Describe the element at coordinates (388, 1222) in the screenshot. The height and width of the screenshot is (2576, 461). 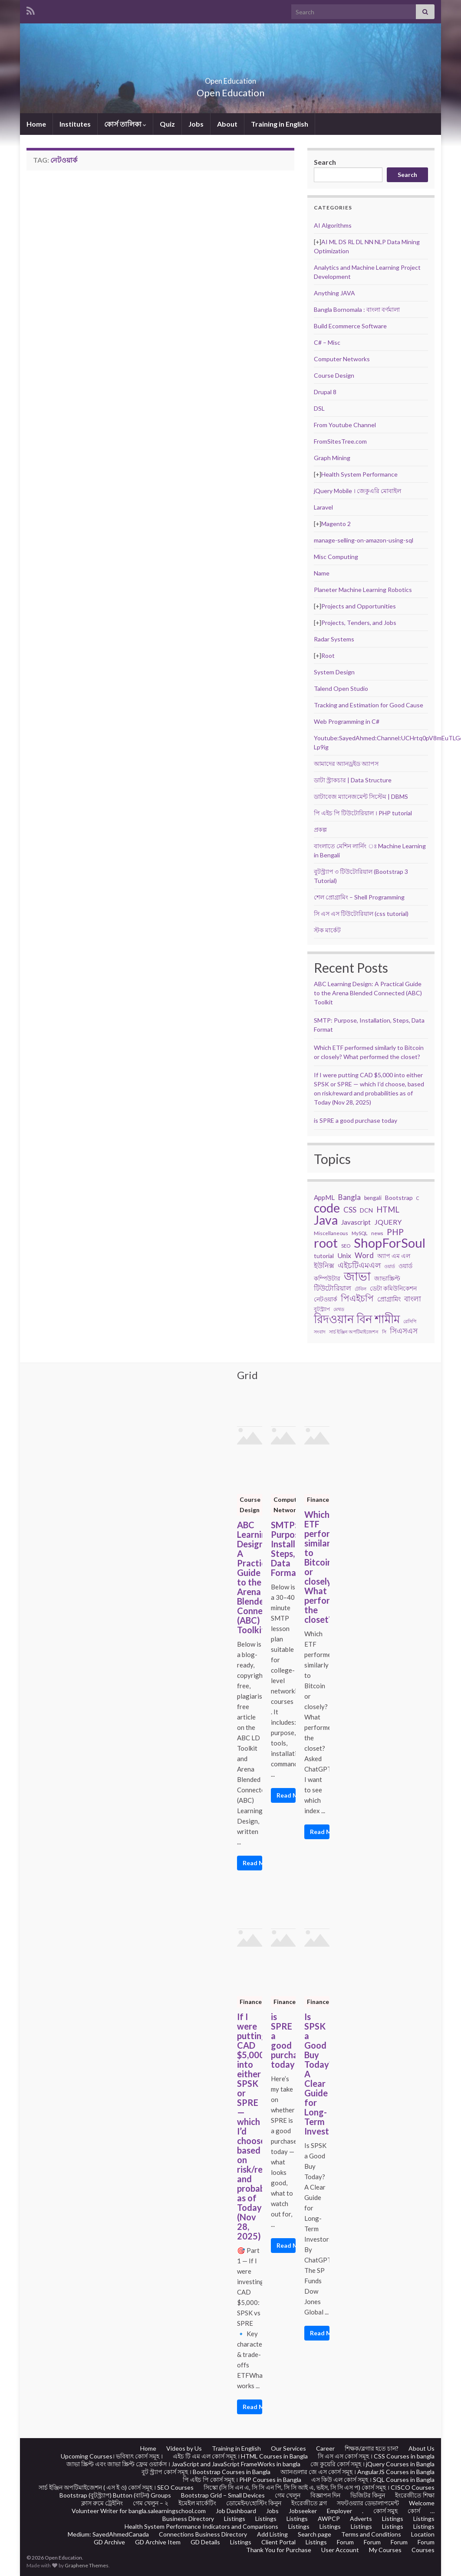
I see `JQUERY [JQUERY (38 items)]` at that location.